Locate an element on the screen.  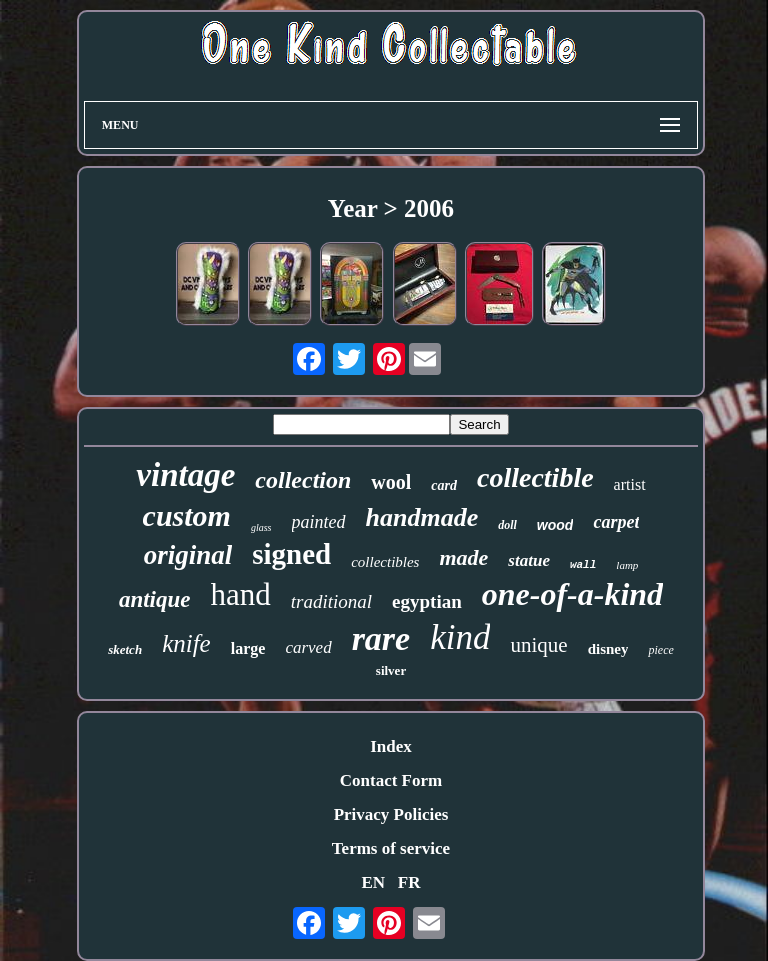
rare is located at coordinates (381, 638).